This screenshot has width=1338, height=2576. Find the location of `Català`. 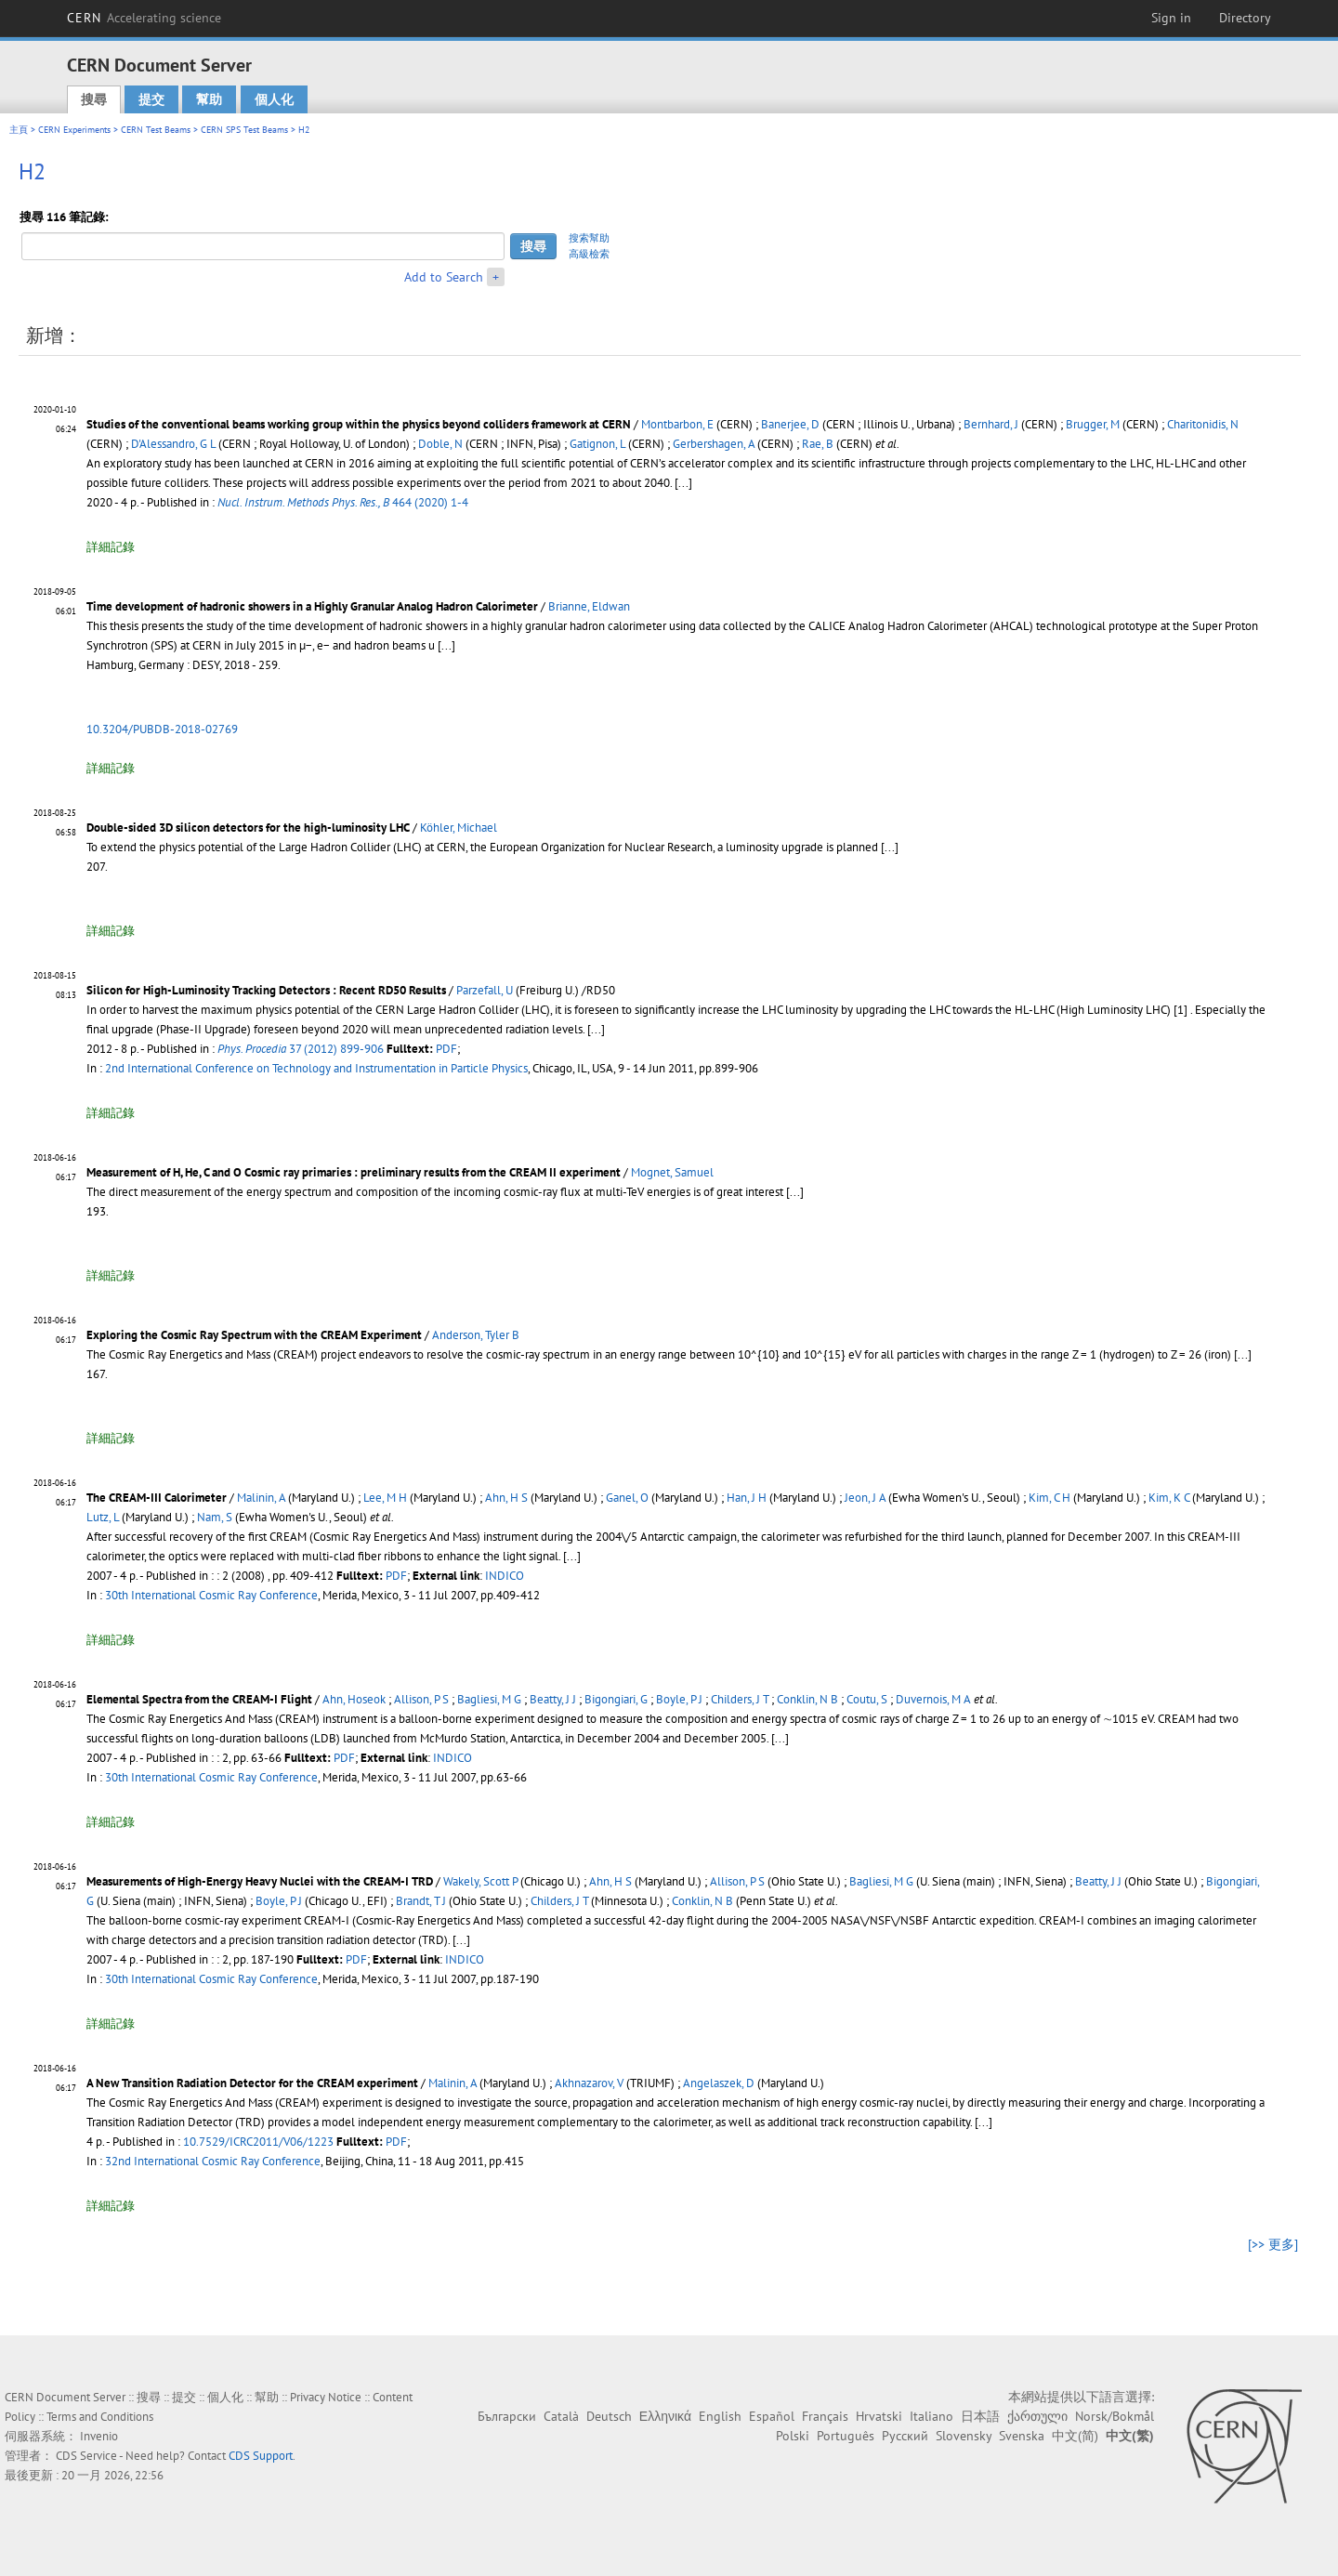

Català is located at coordinates (561, 2416).